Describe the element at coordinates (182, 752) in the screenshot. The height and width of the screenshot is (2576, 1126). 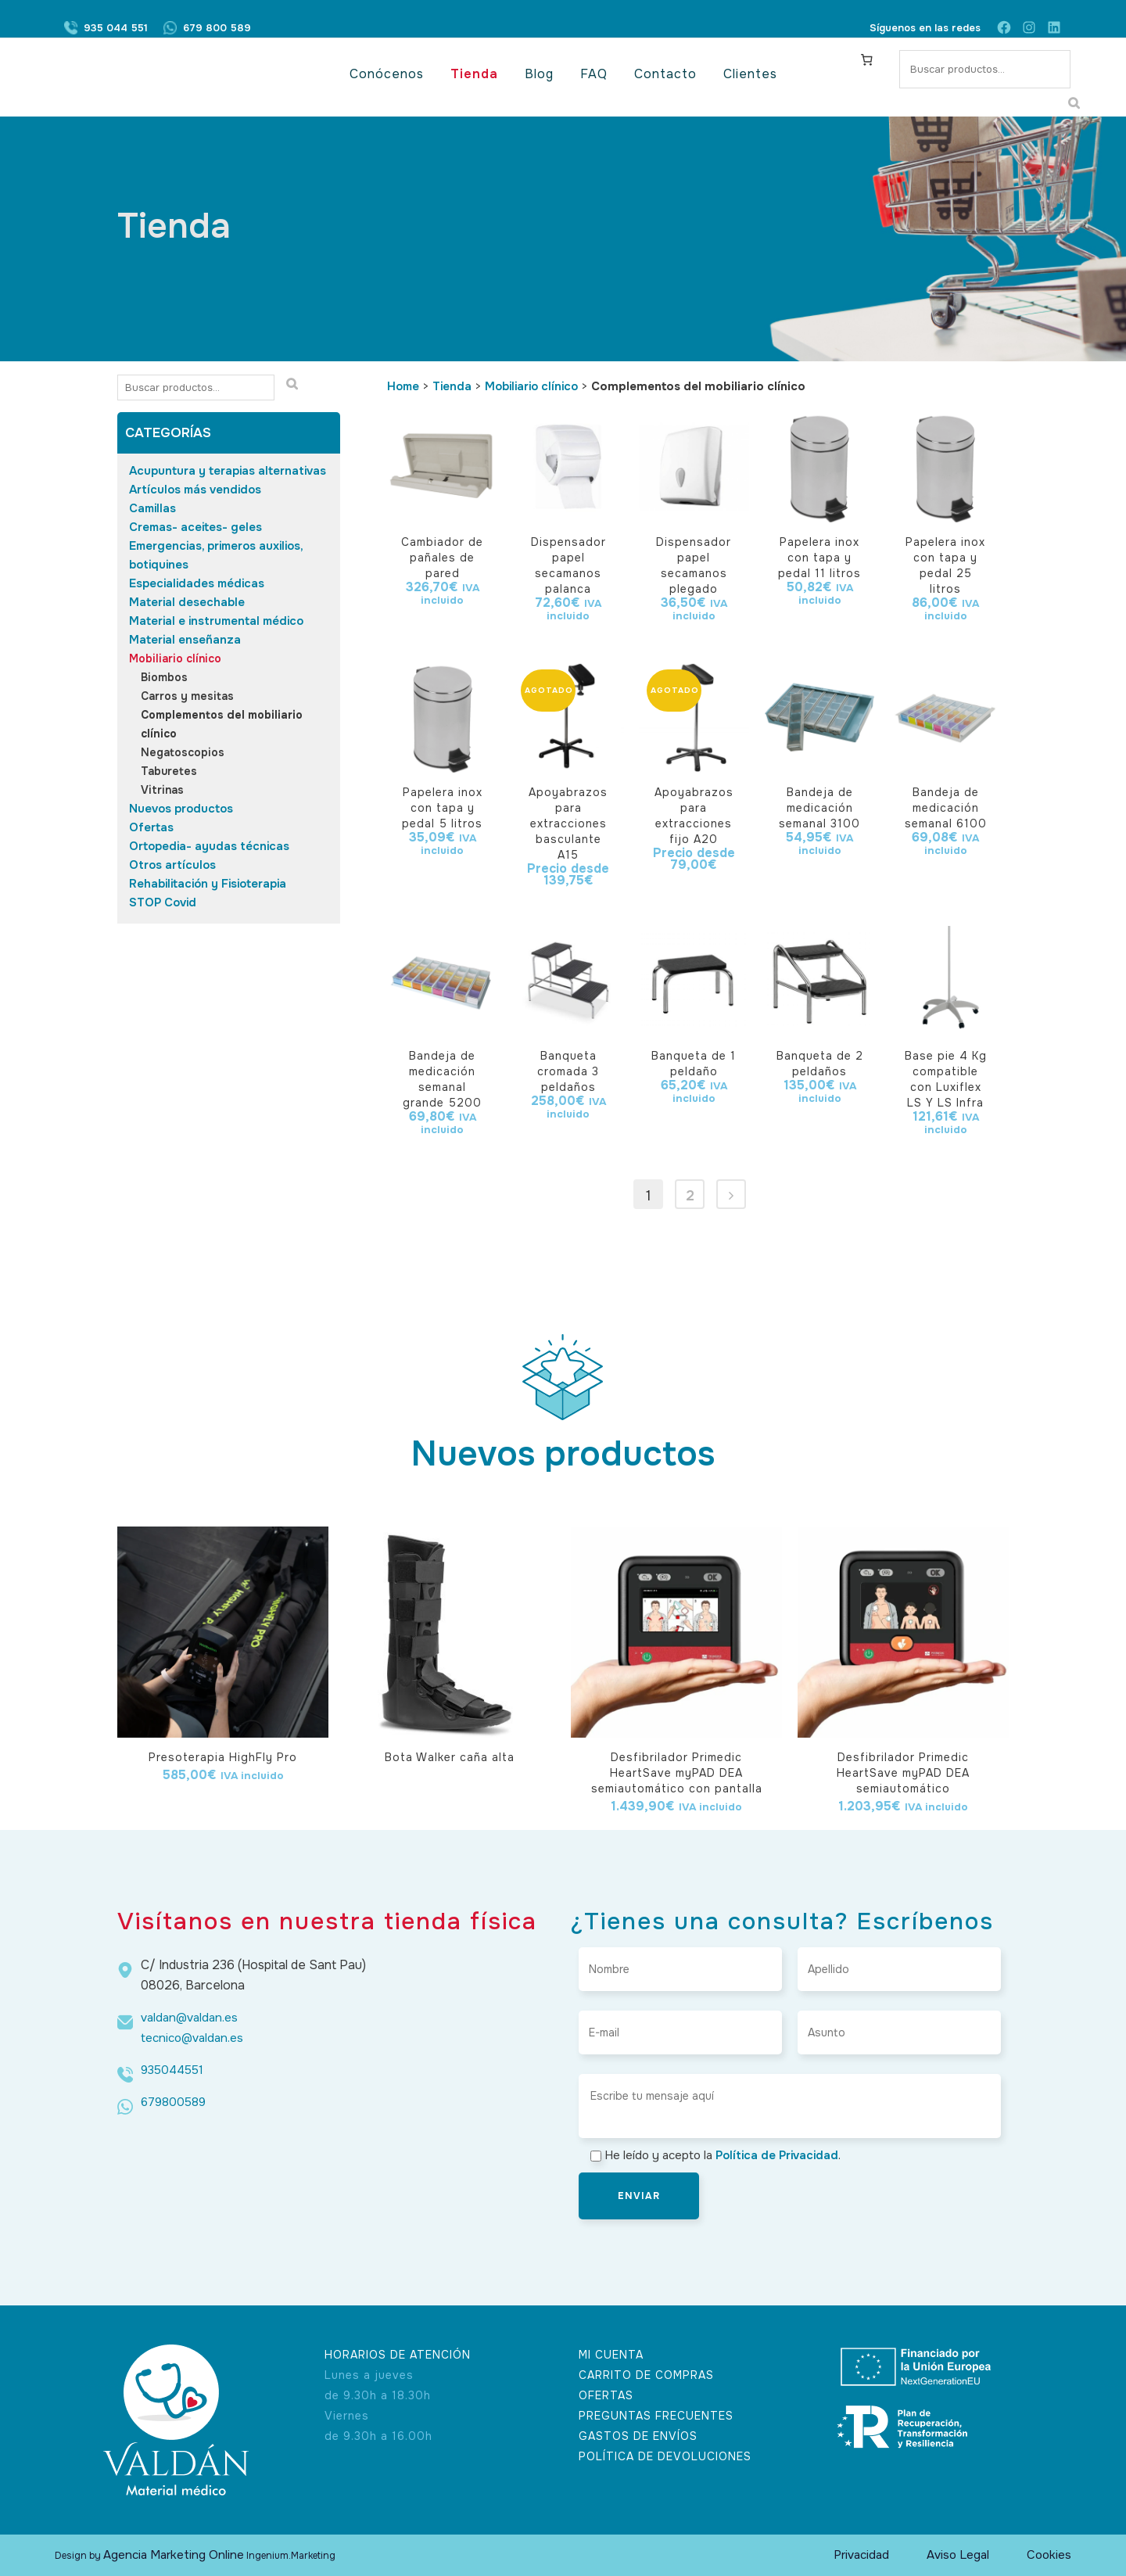
I see `Negatoscopios` at that location.